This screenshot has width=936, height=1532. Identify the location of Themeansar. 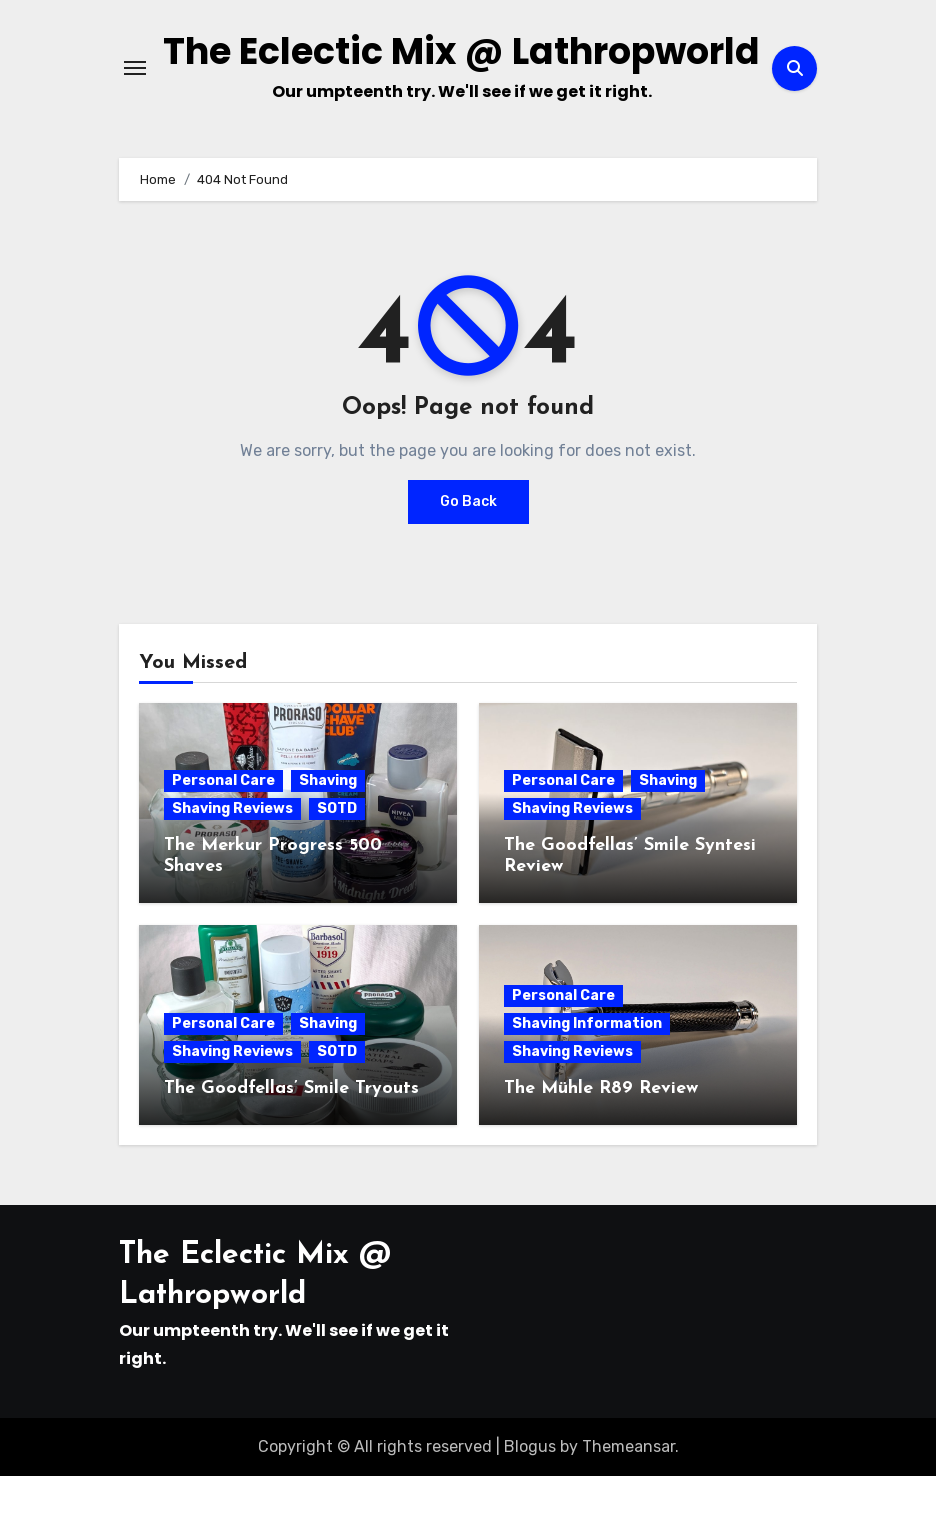
(628, 1502).